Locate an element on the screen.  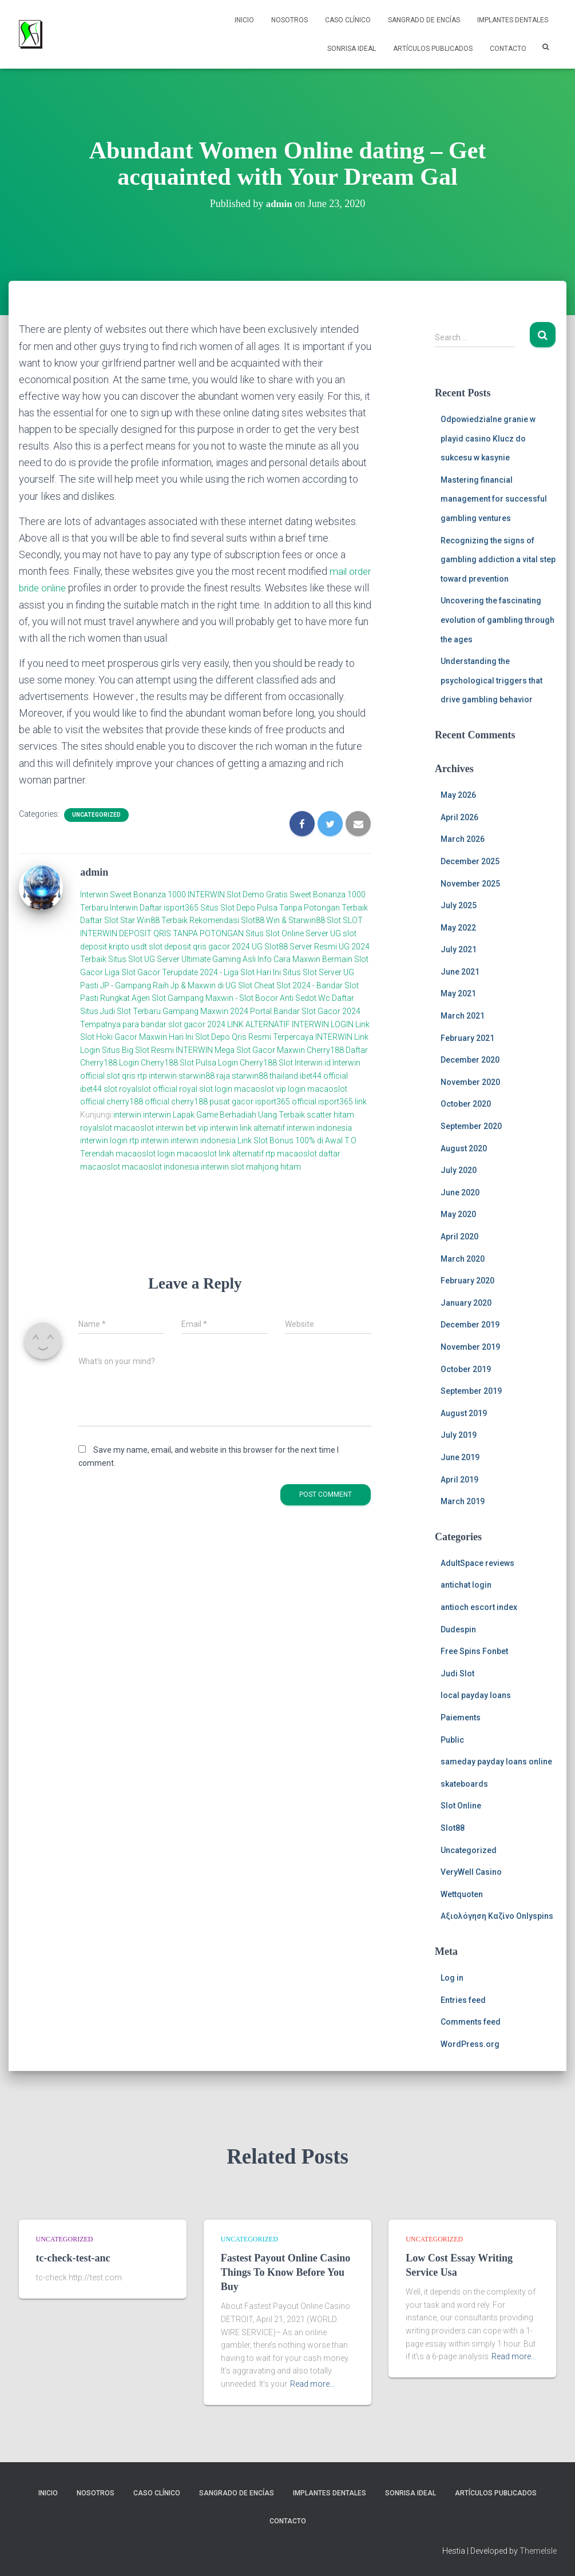
Comments feed is located at coordinates (471, 2021).